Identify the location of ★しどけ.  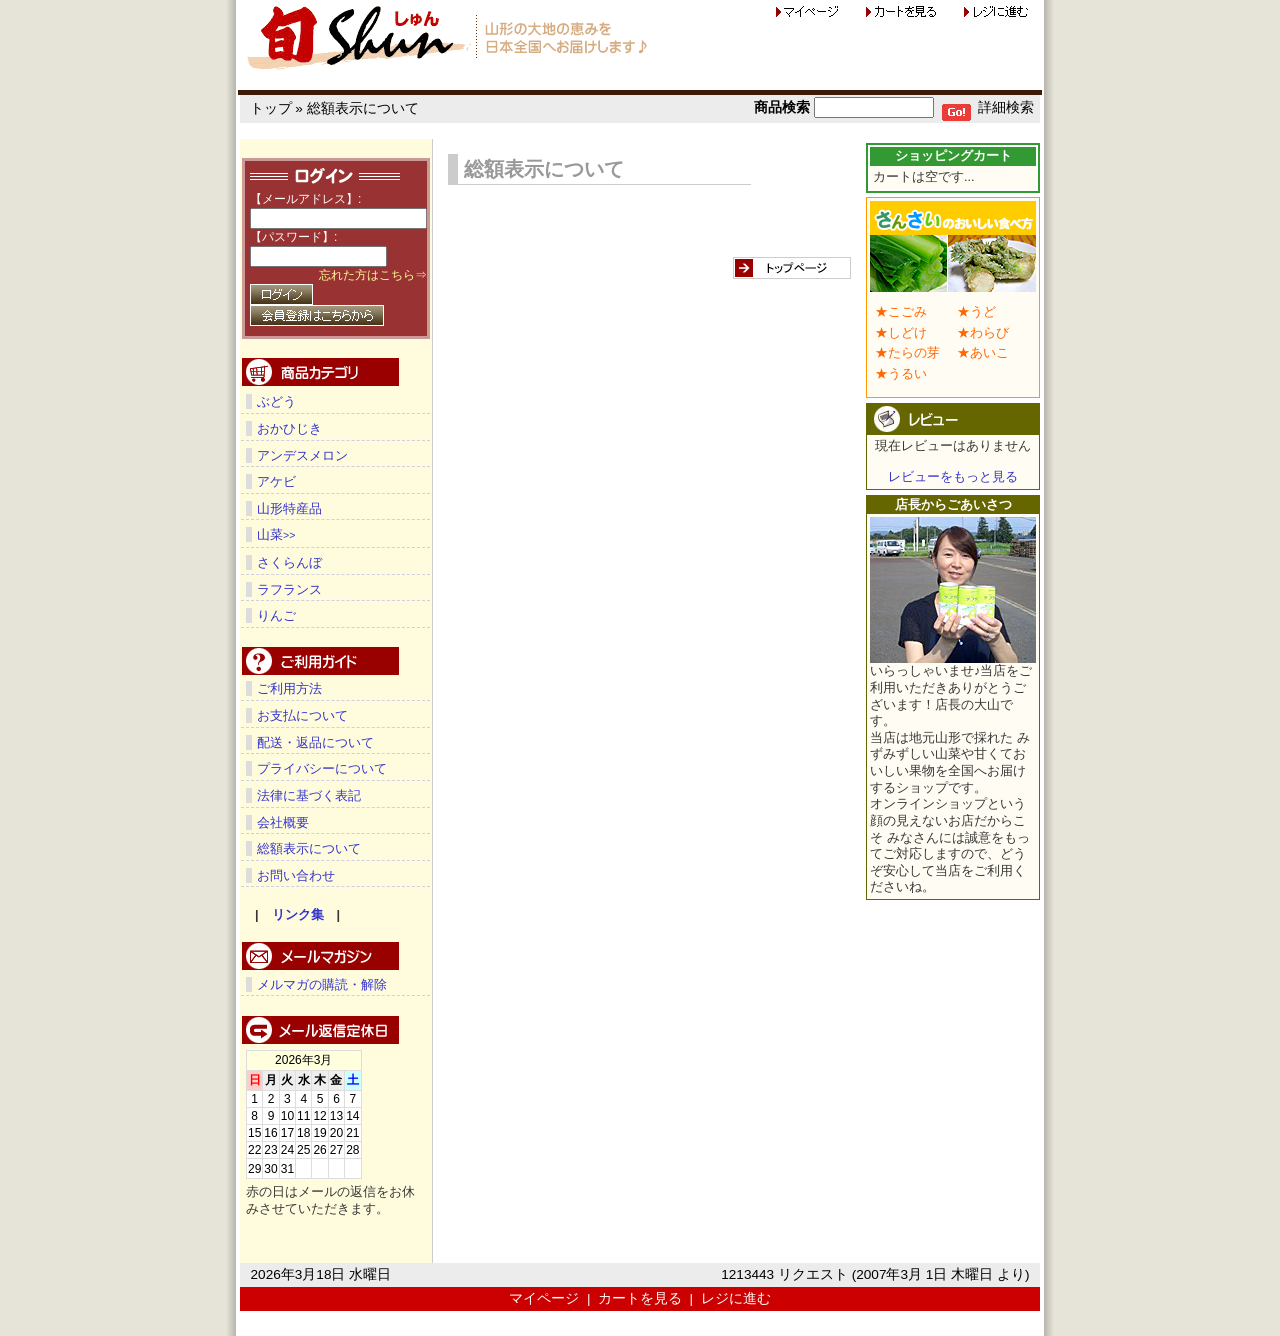
(901, 332).